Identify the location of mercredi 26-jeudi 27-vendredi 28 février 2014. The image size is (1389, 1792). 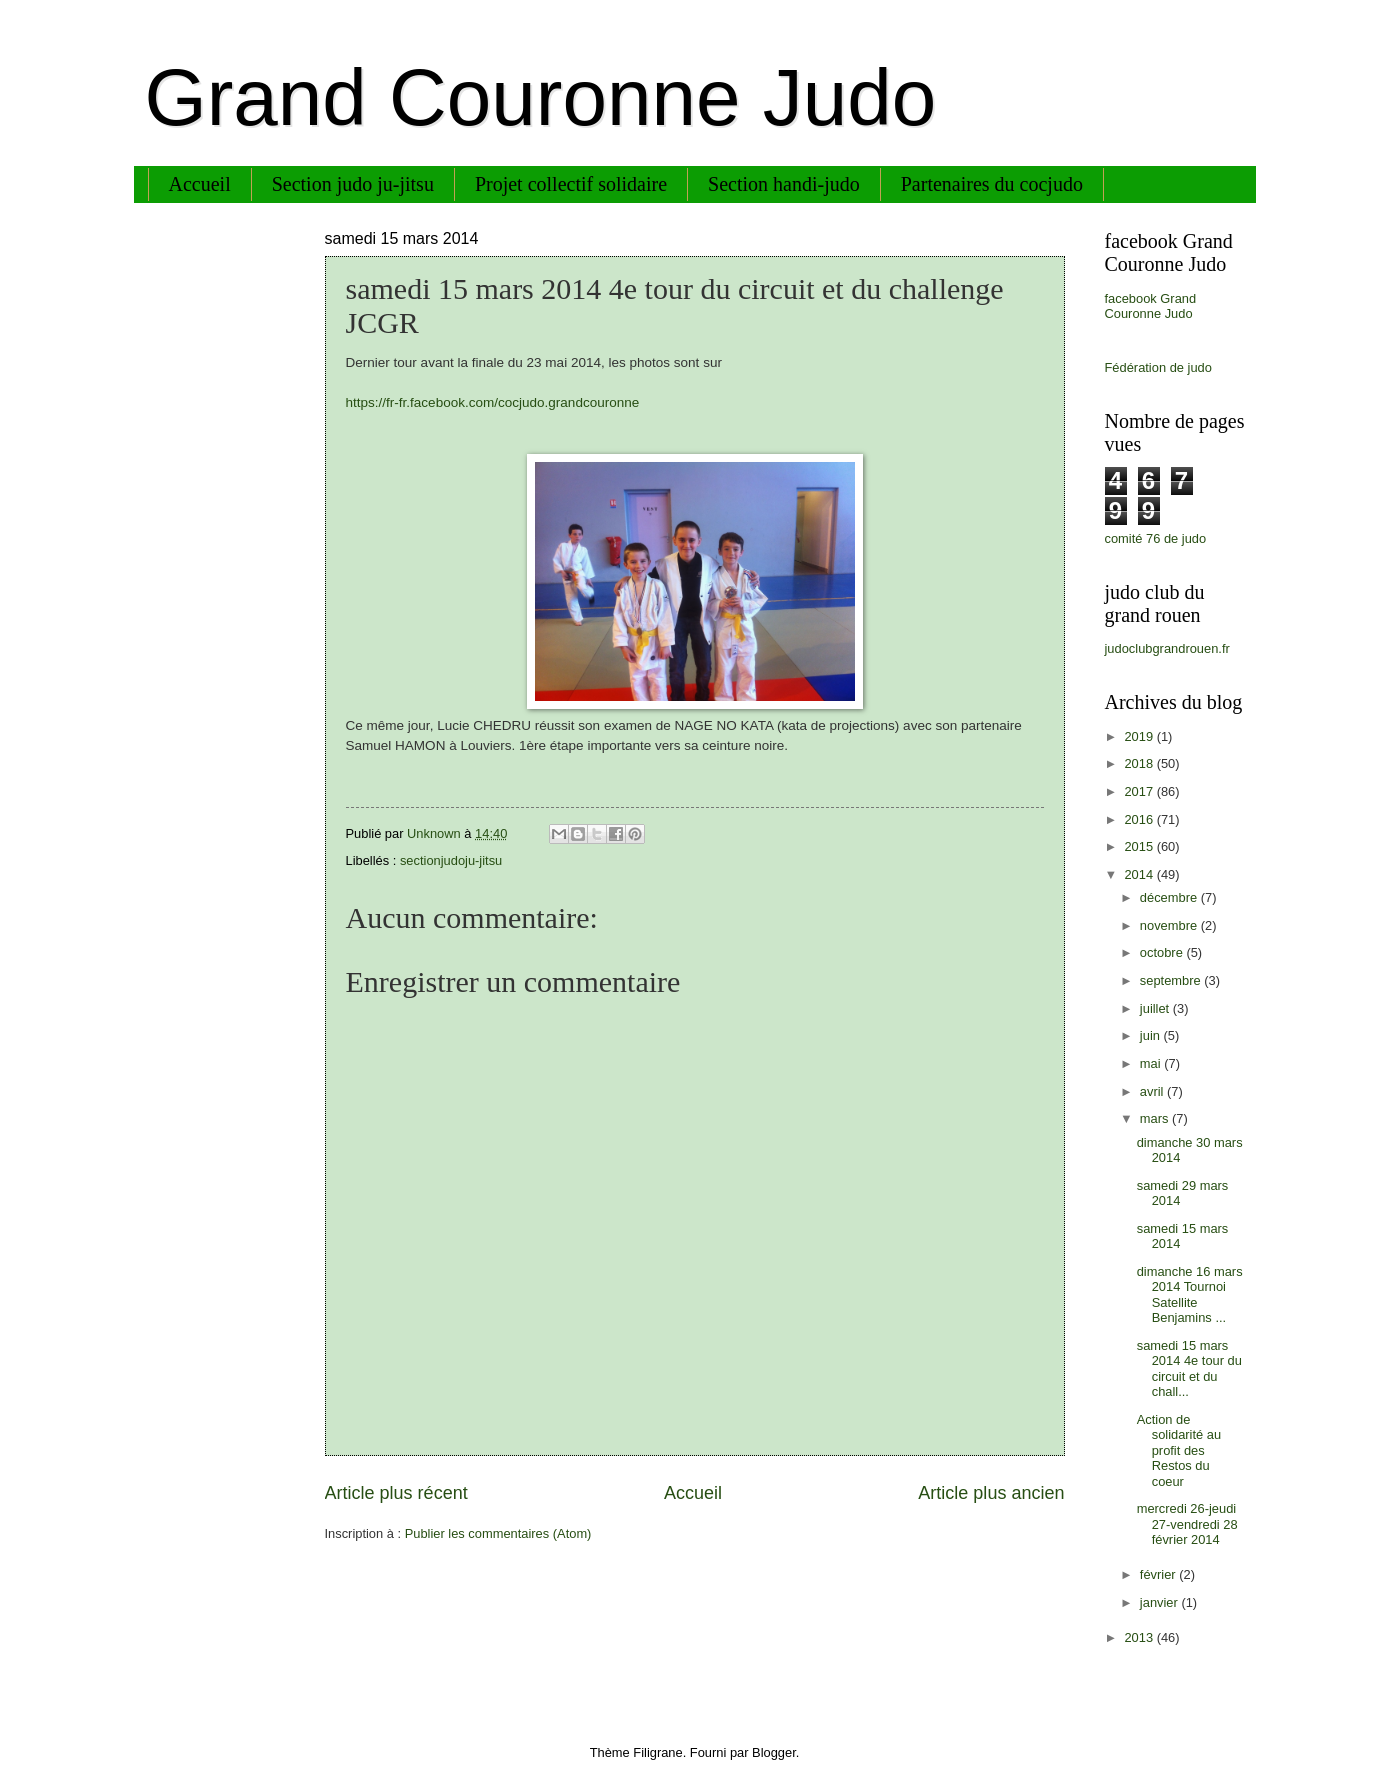
(1187, 1524).